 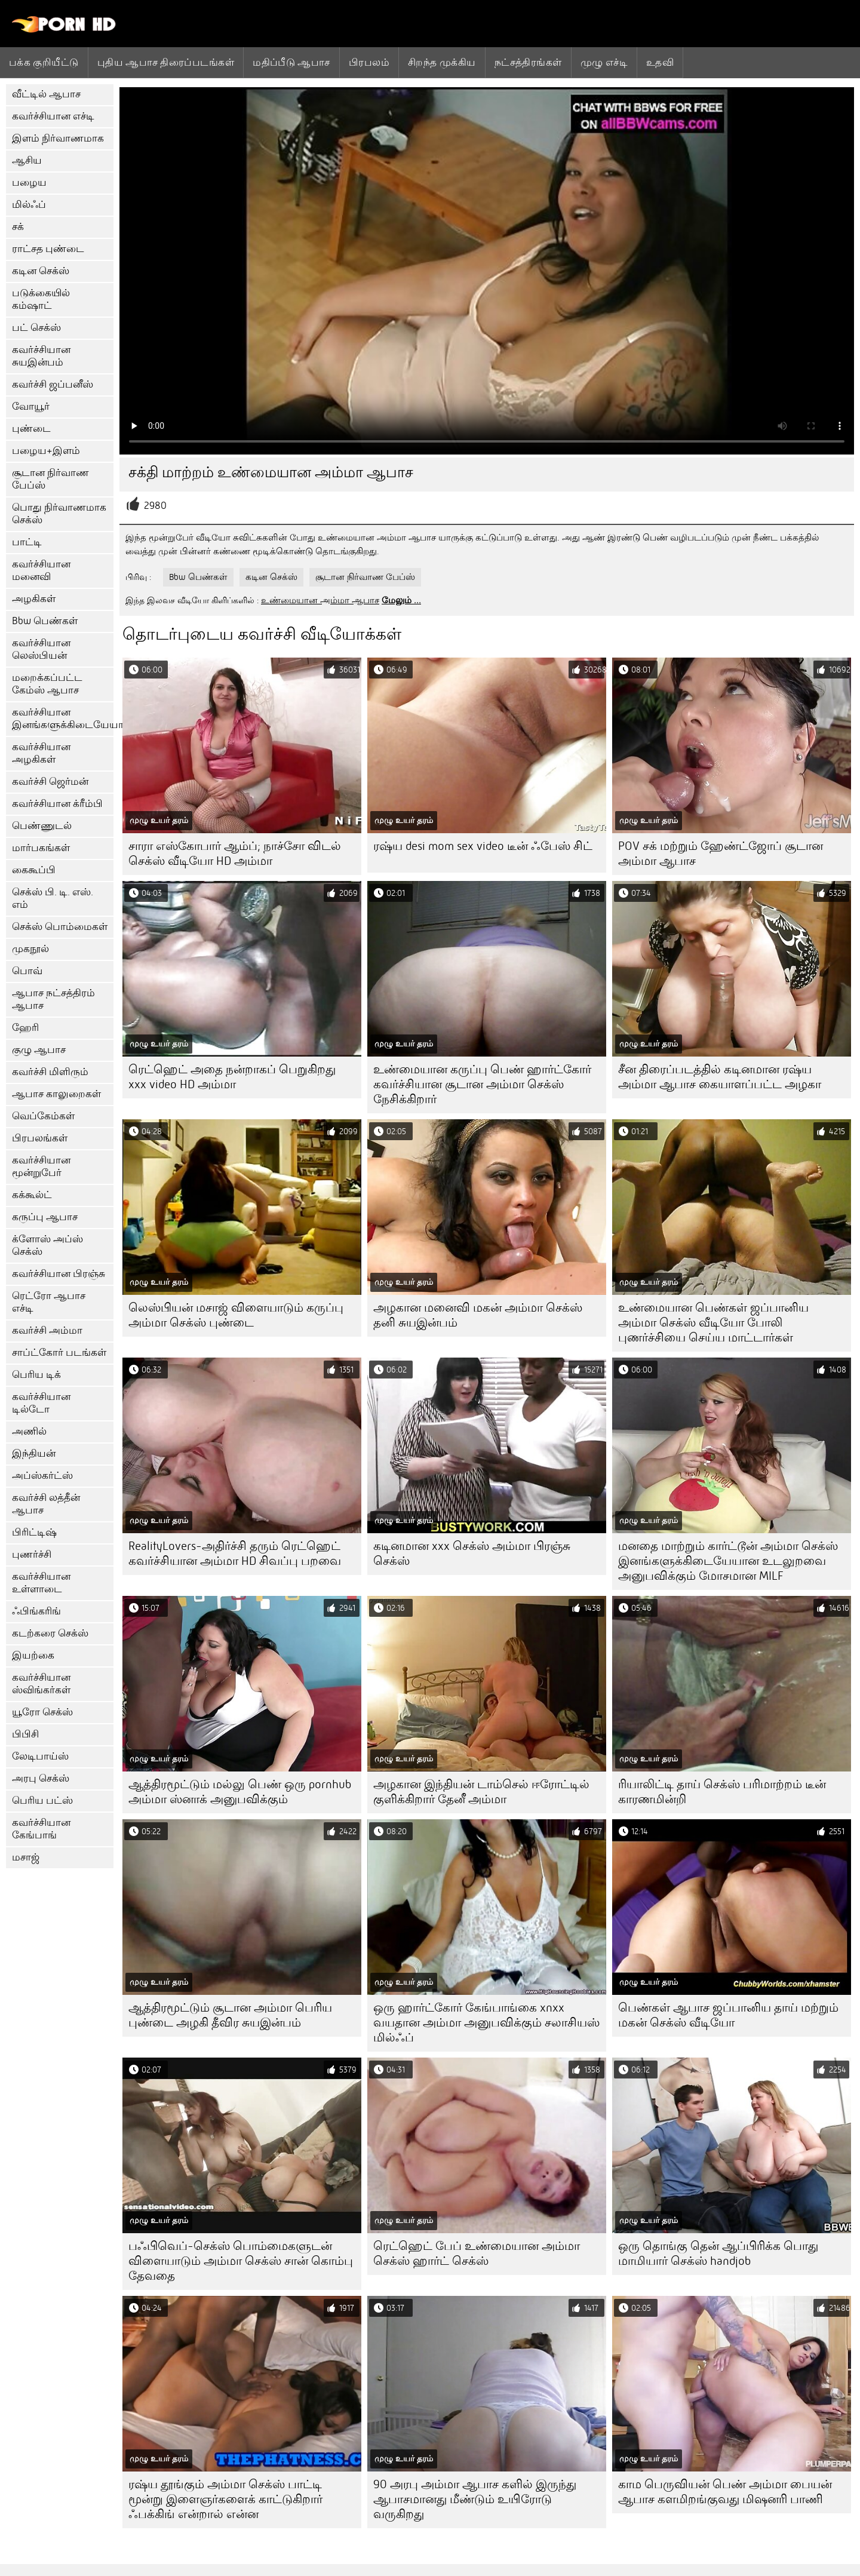 What do you see at coordinates (62, 718) in the screenshot?
I see `கவர்ச்சியான இனங்களுக்கிடையேயான` at bounding box center [62, 718].